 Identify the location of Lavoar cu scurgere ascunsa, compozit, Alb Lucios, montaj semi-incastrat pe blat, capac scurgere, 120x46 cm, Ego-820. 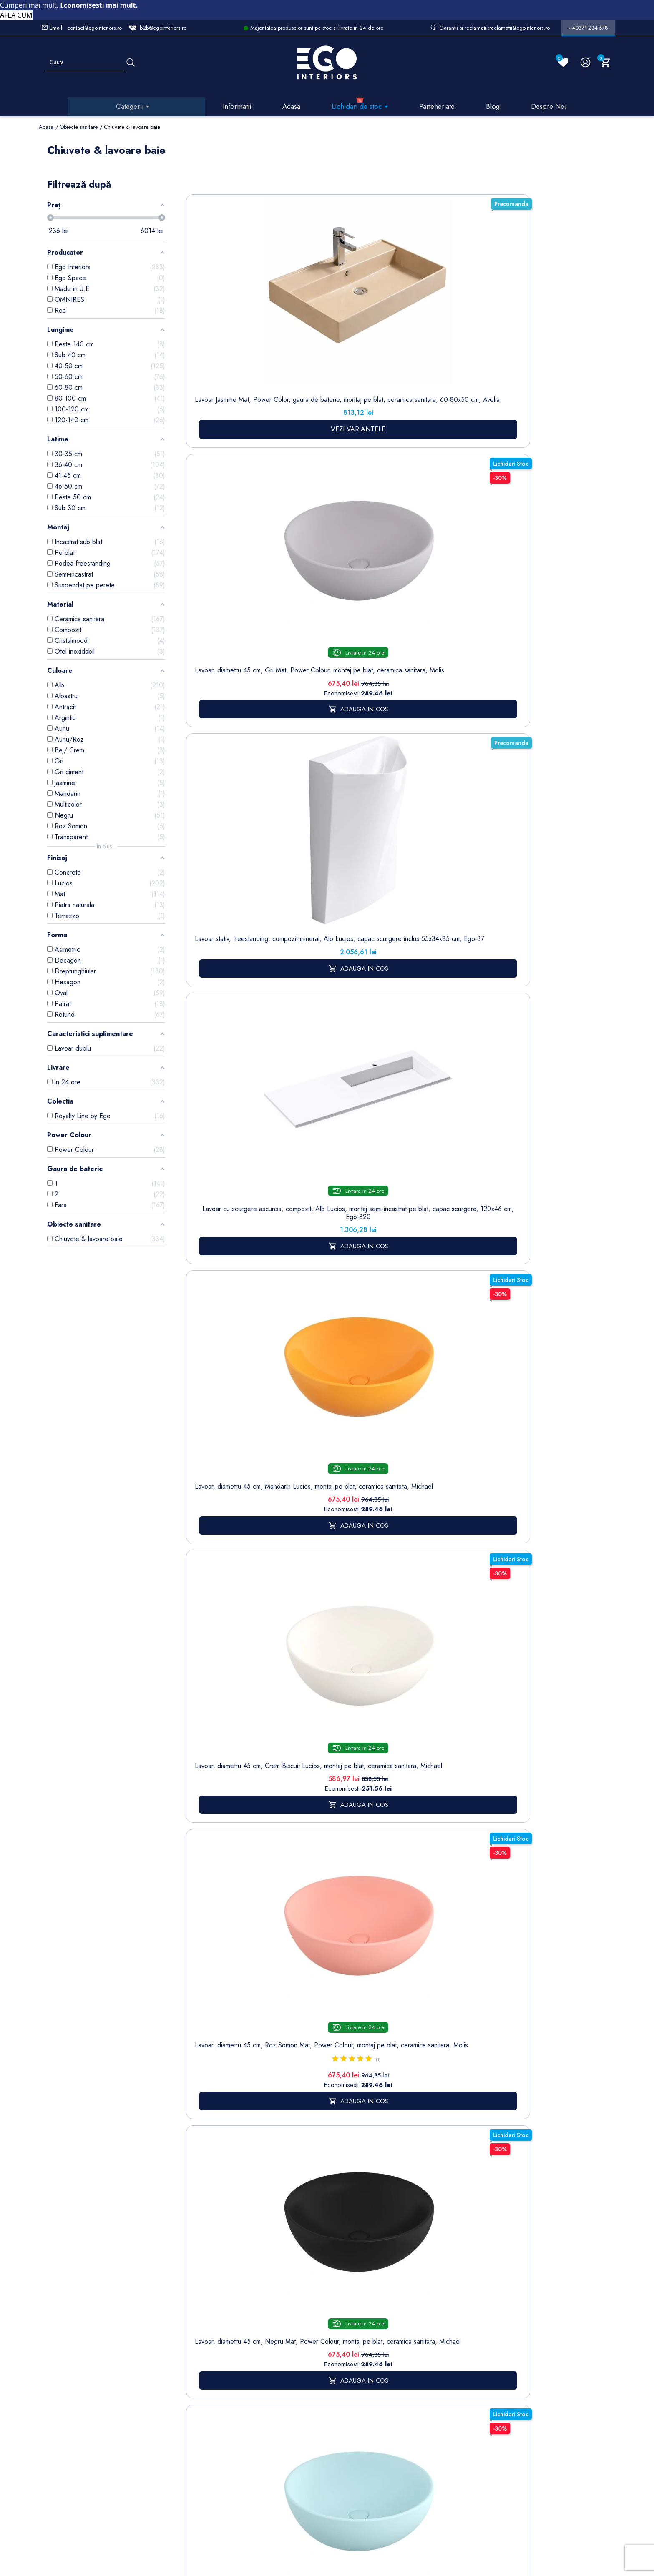
(453, 334).